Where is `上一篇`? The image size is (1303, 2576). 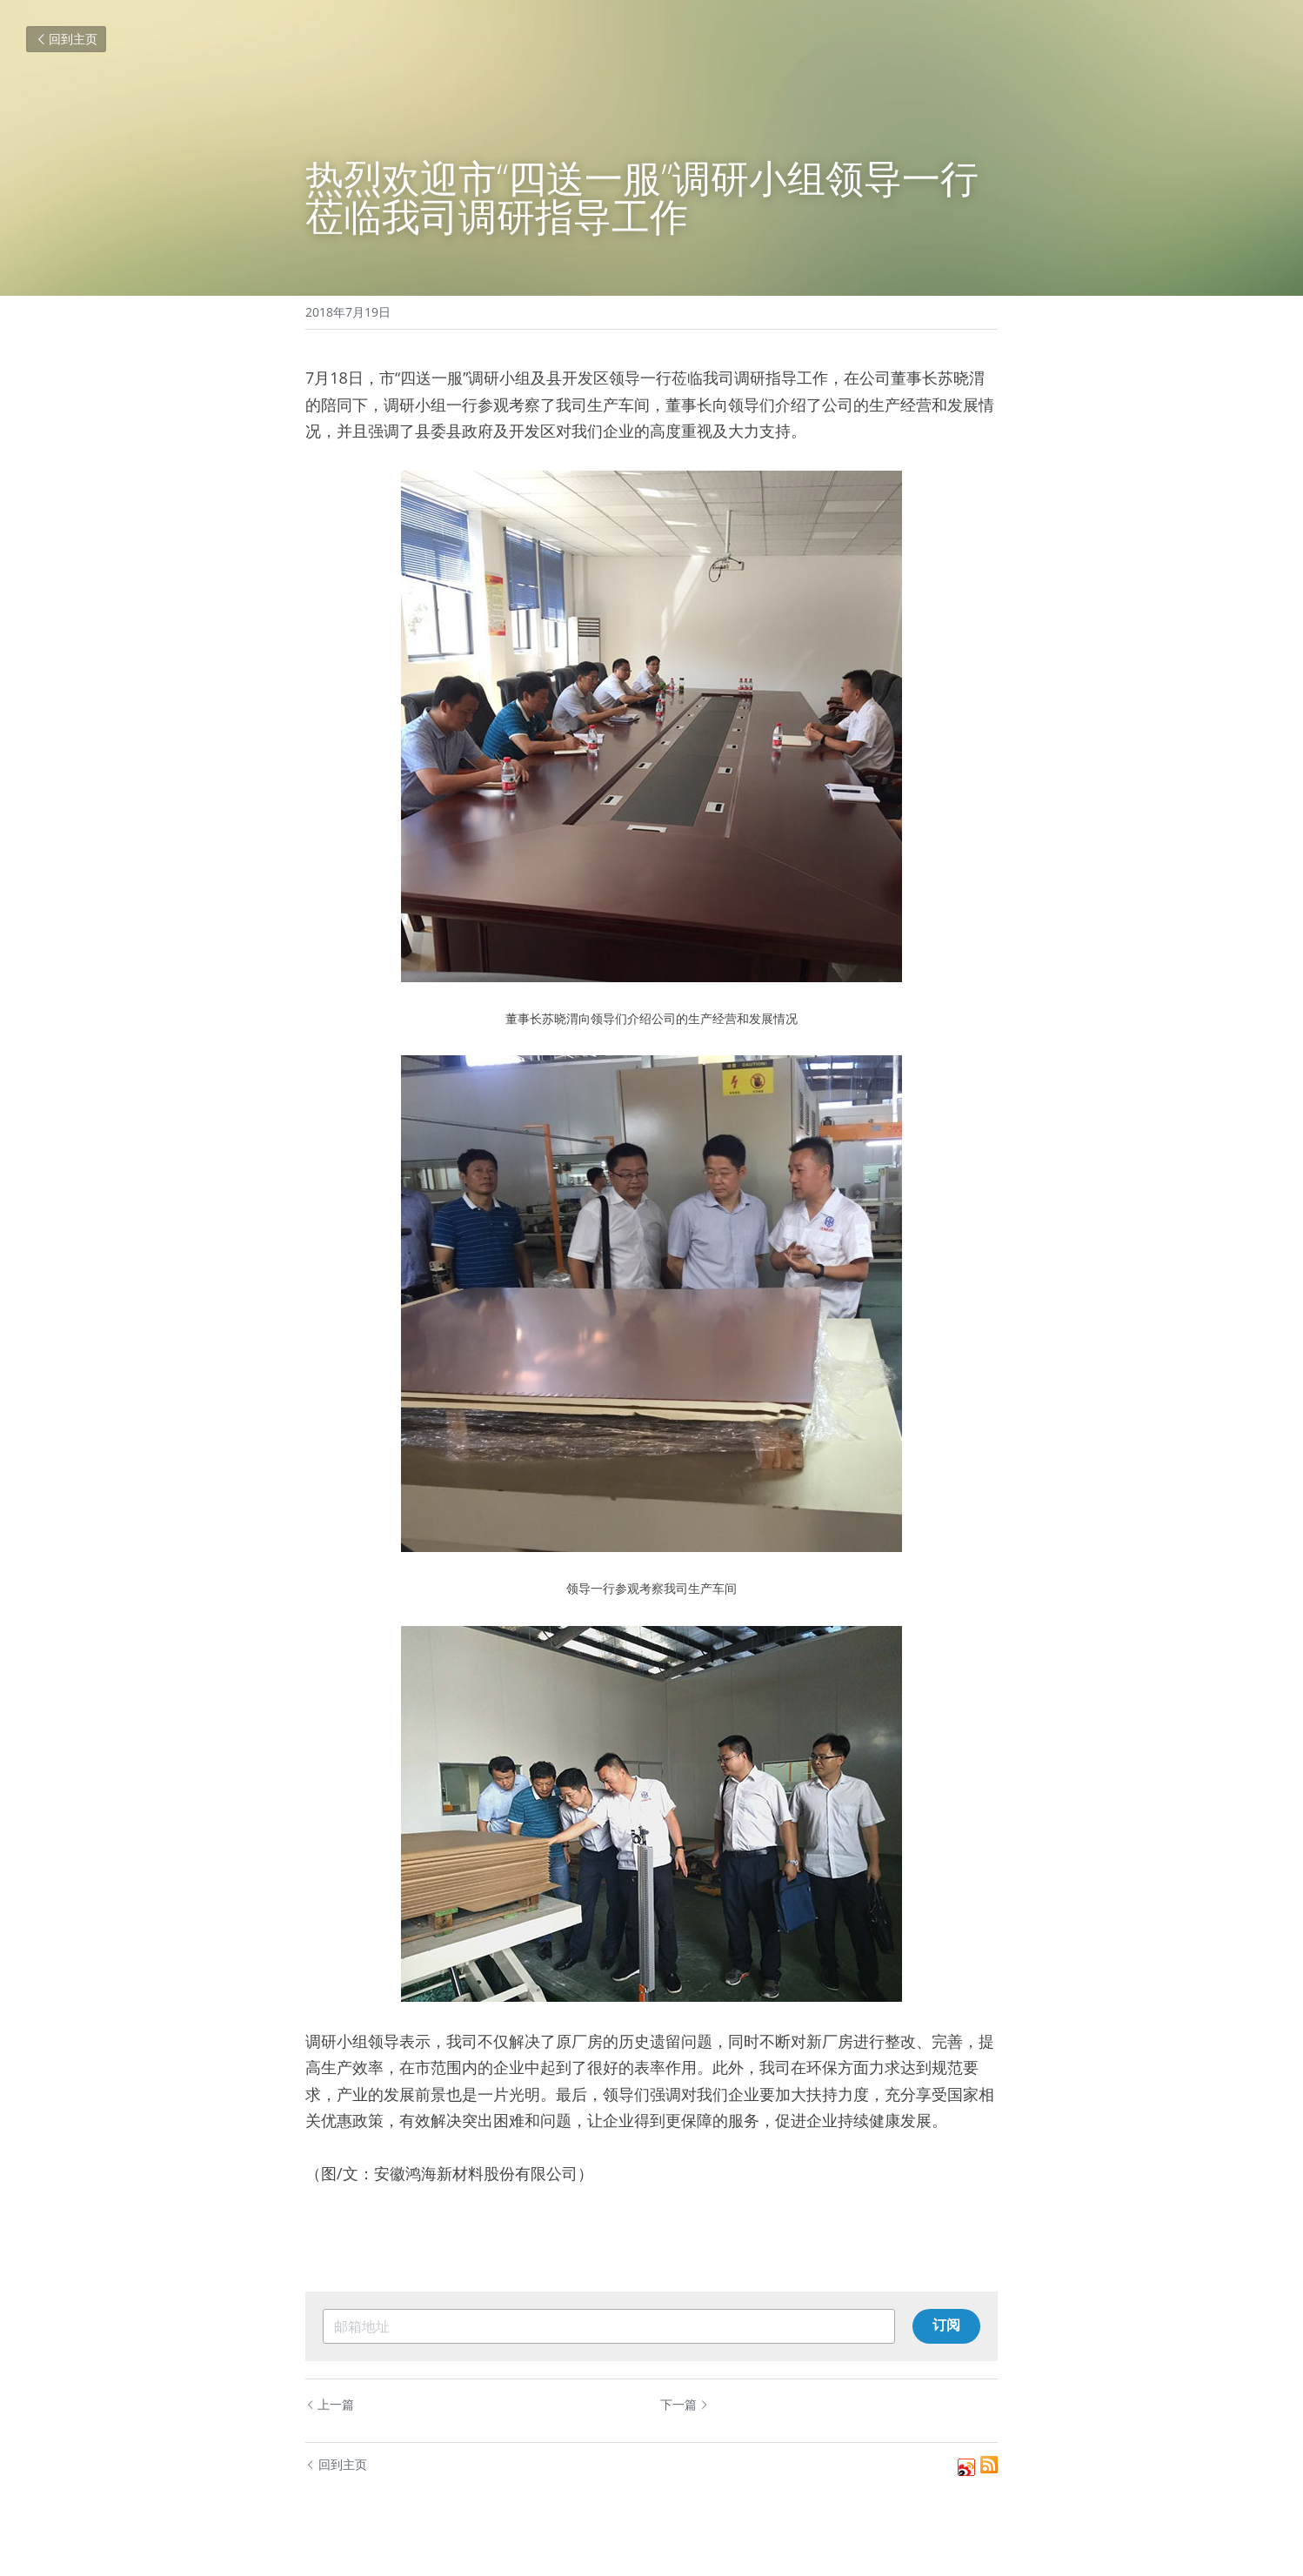
上一篇 is located at coordinates (329, 2404).